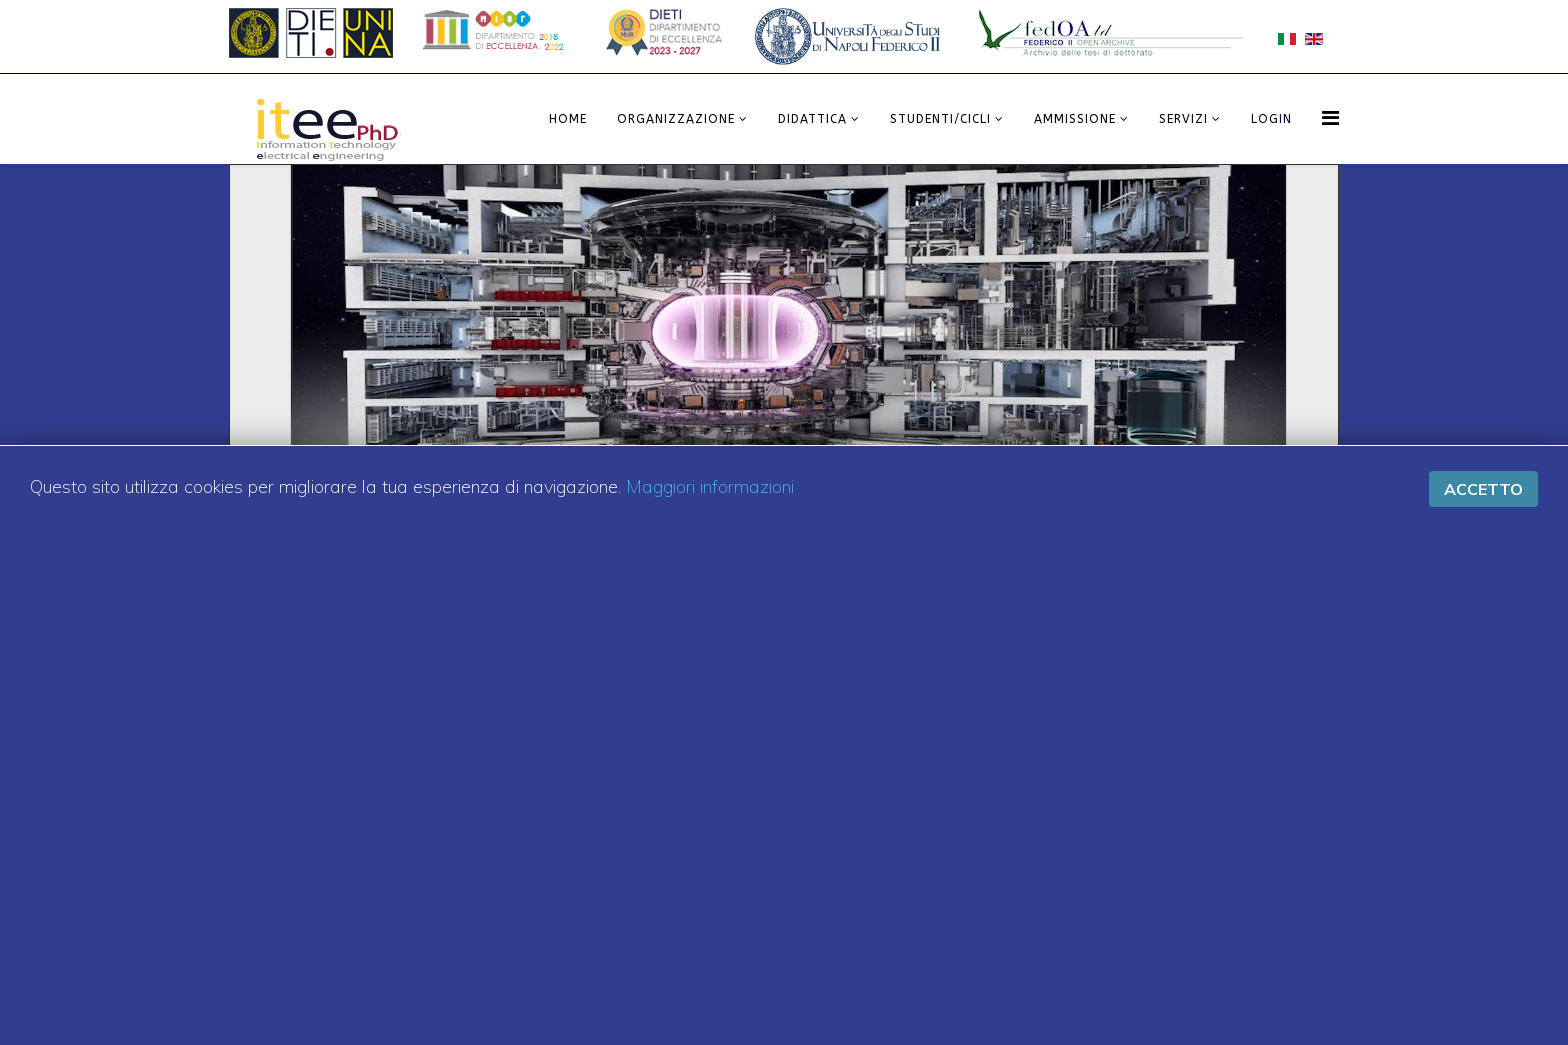 This screenshot has width=1568, height=1045. I want to click on Studenti/Cicli, so click(940, 119).